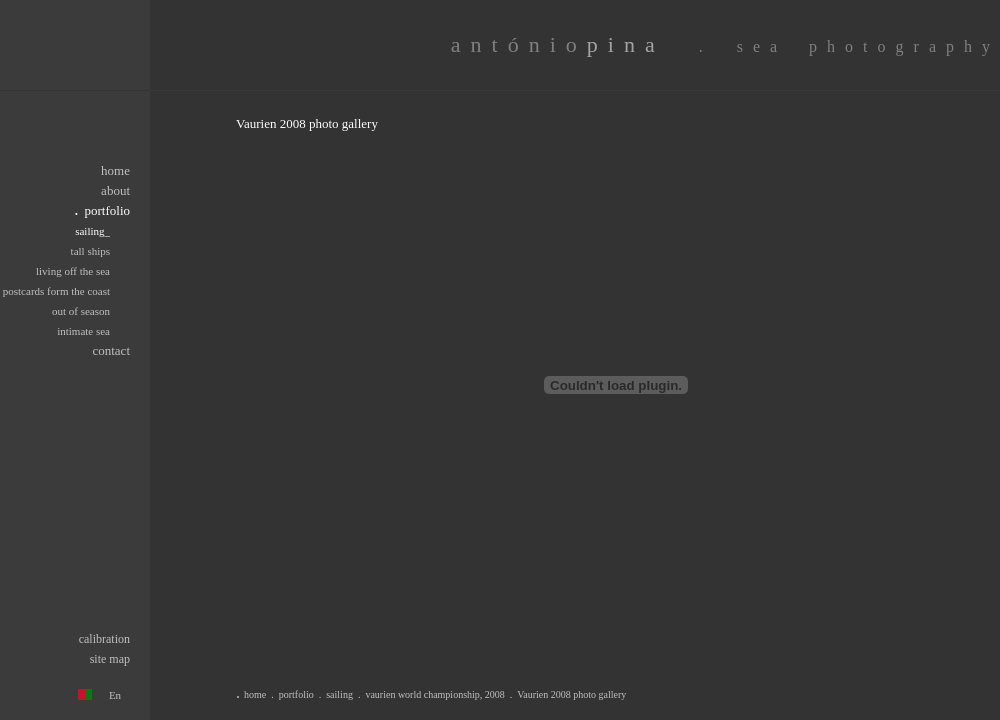  What do you see at coordinates (90, 251) in the screenshot?
I see `tall ships` at bounding box center [90, 251].